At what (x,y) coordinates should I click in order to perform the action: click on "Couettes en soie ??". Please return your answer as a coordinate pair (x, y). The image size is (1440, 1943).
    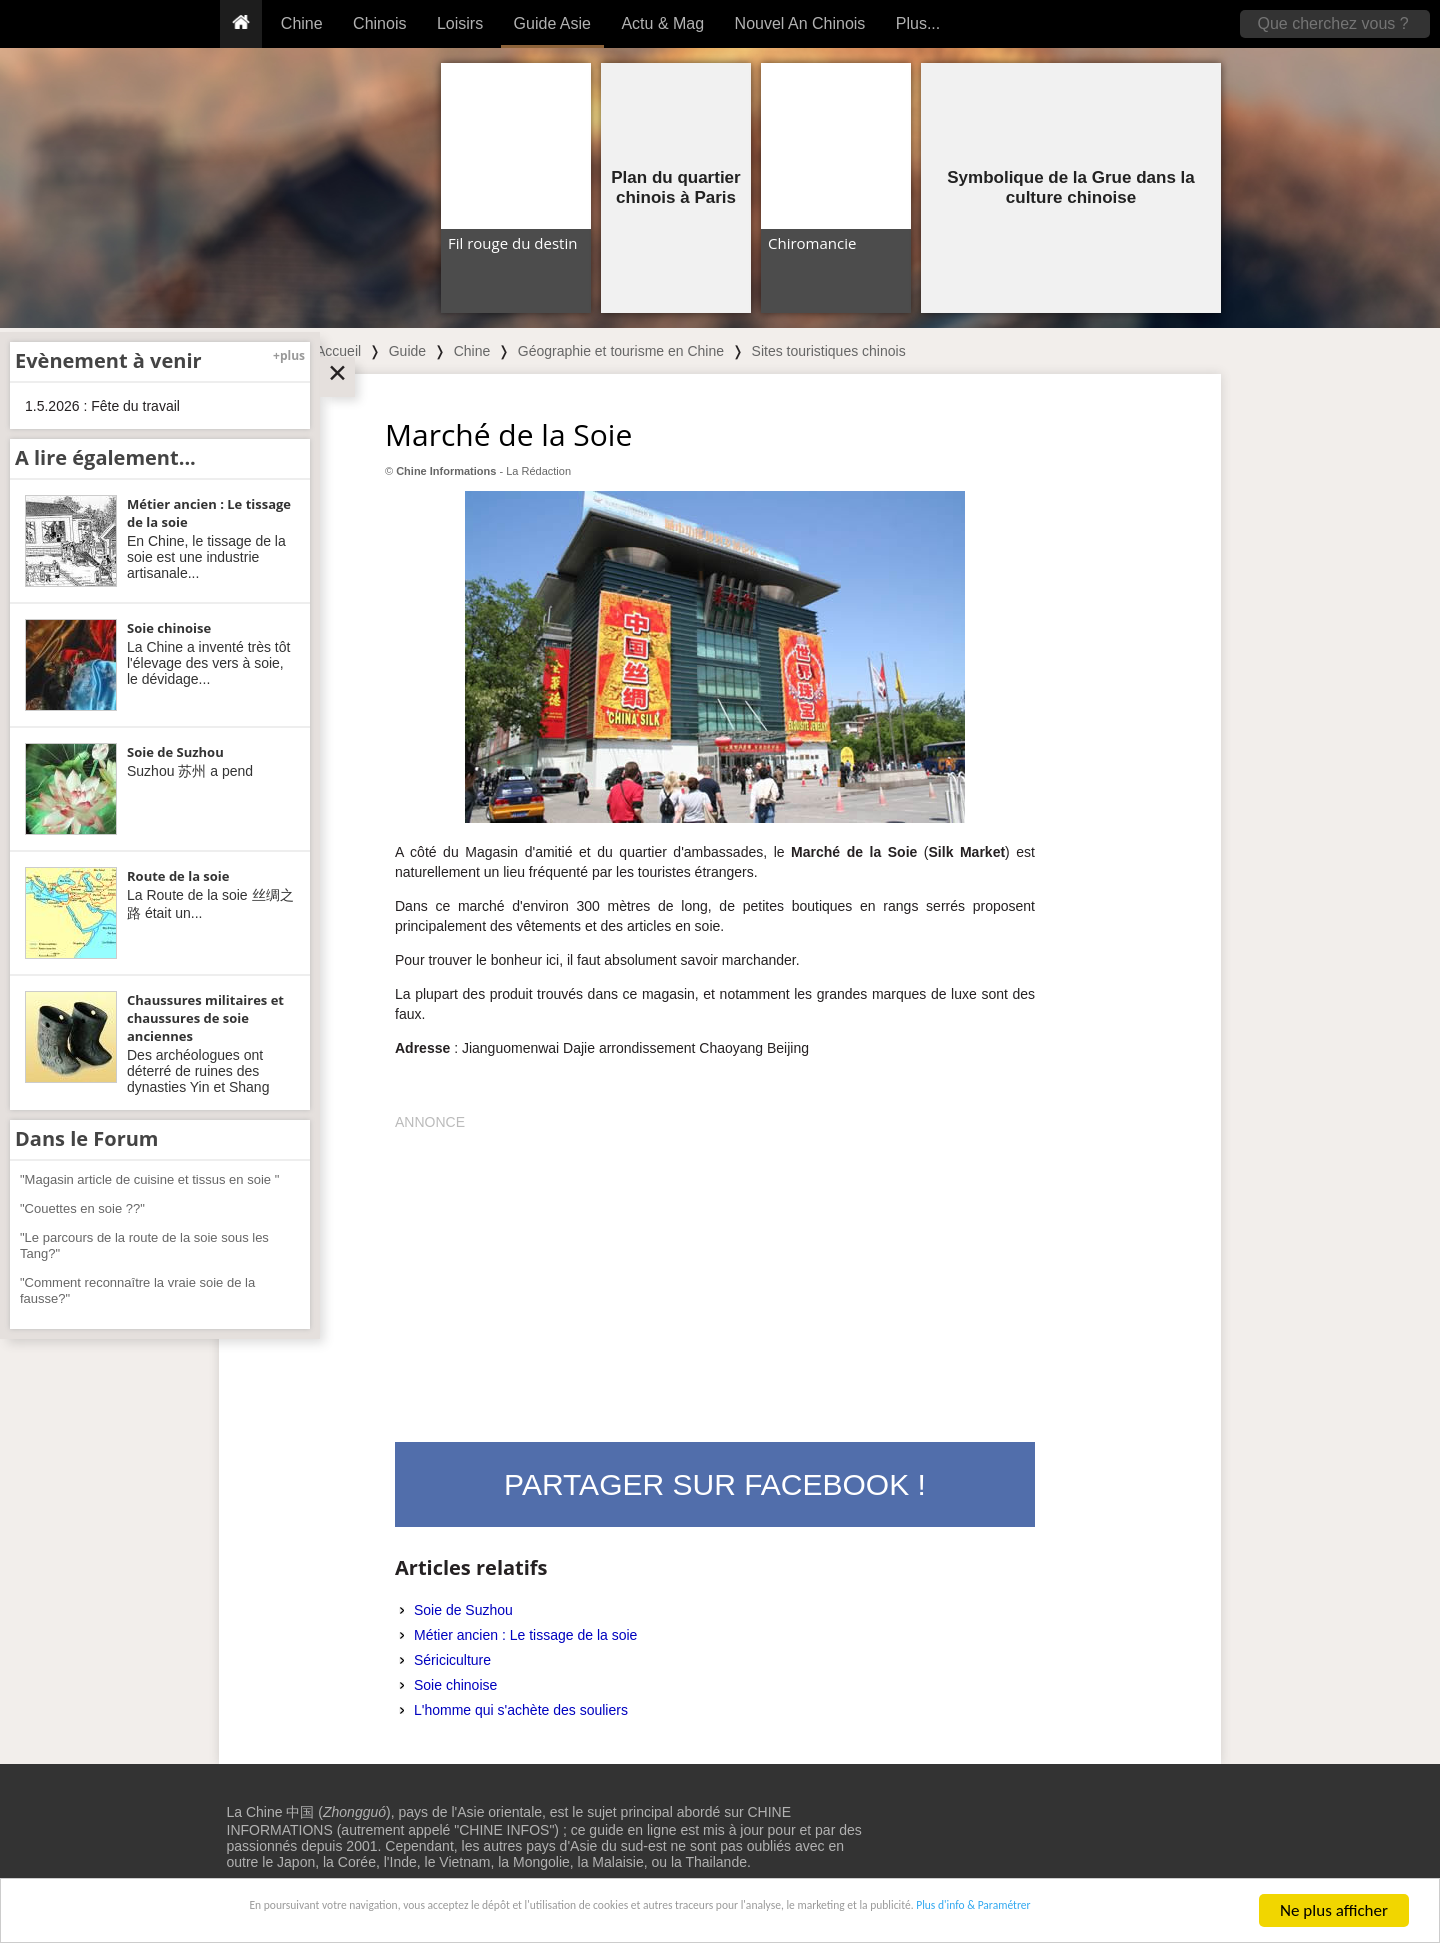
    Looking at the image, I should click on (82, 1208).